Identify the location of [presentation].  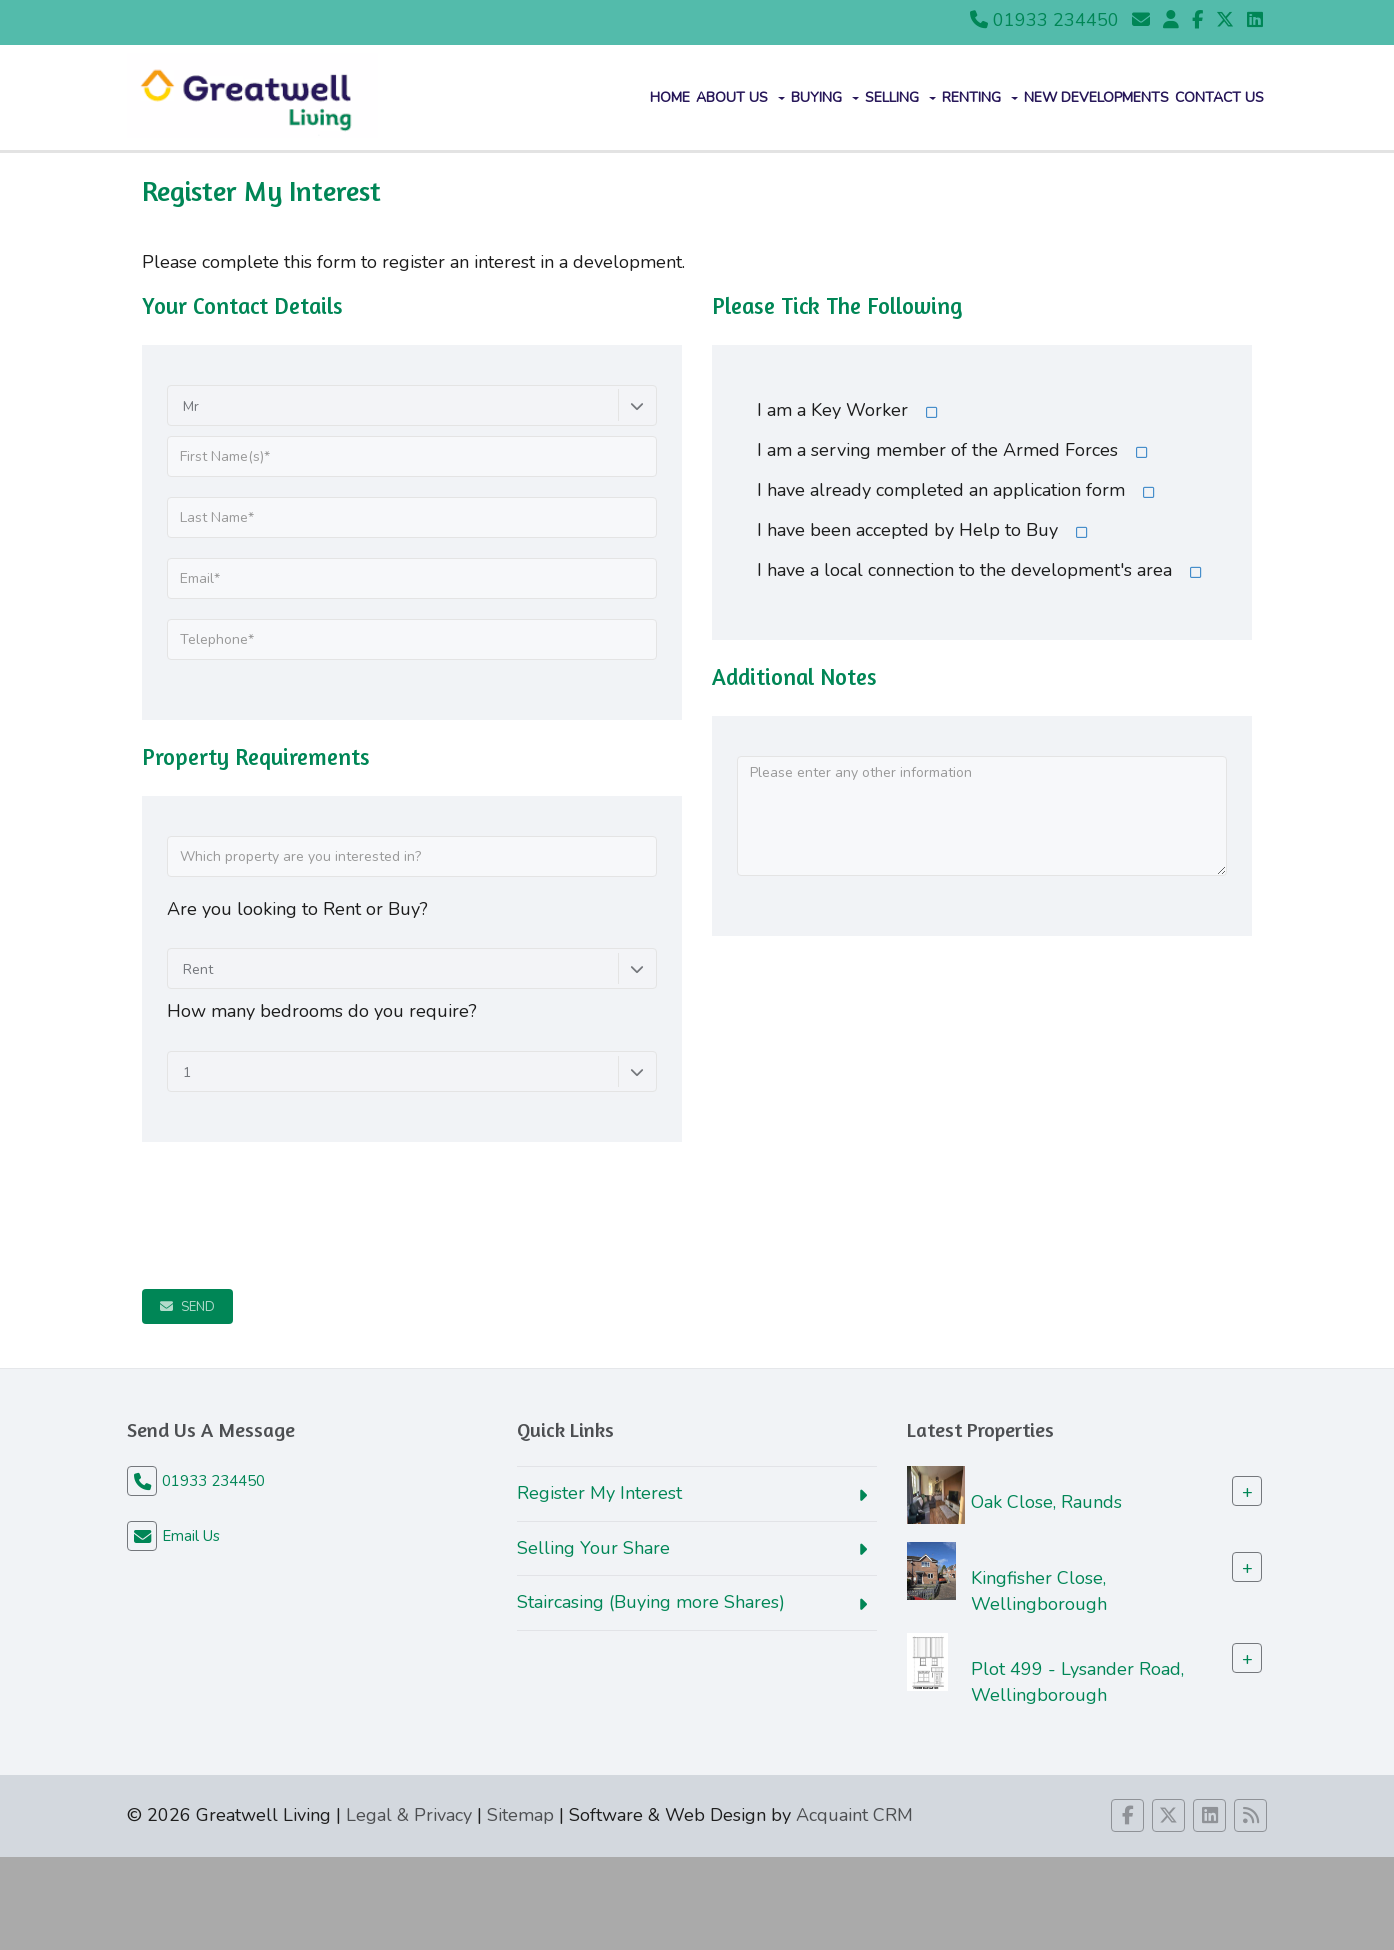
(294, 1206).